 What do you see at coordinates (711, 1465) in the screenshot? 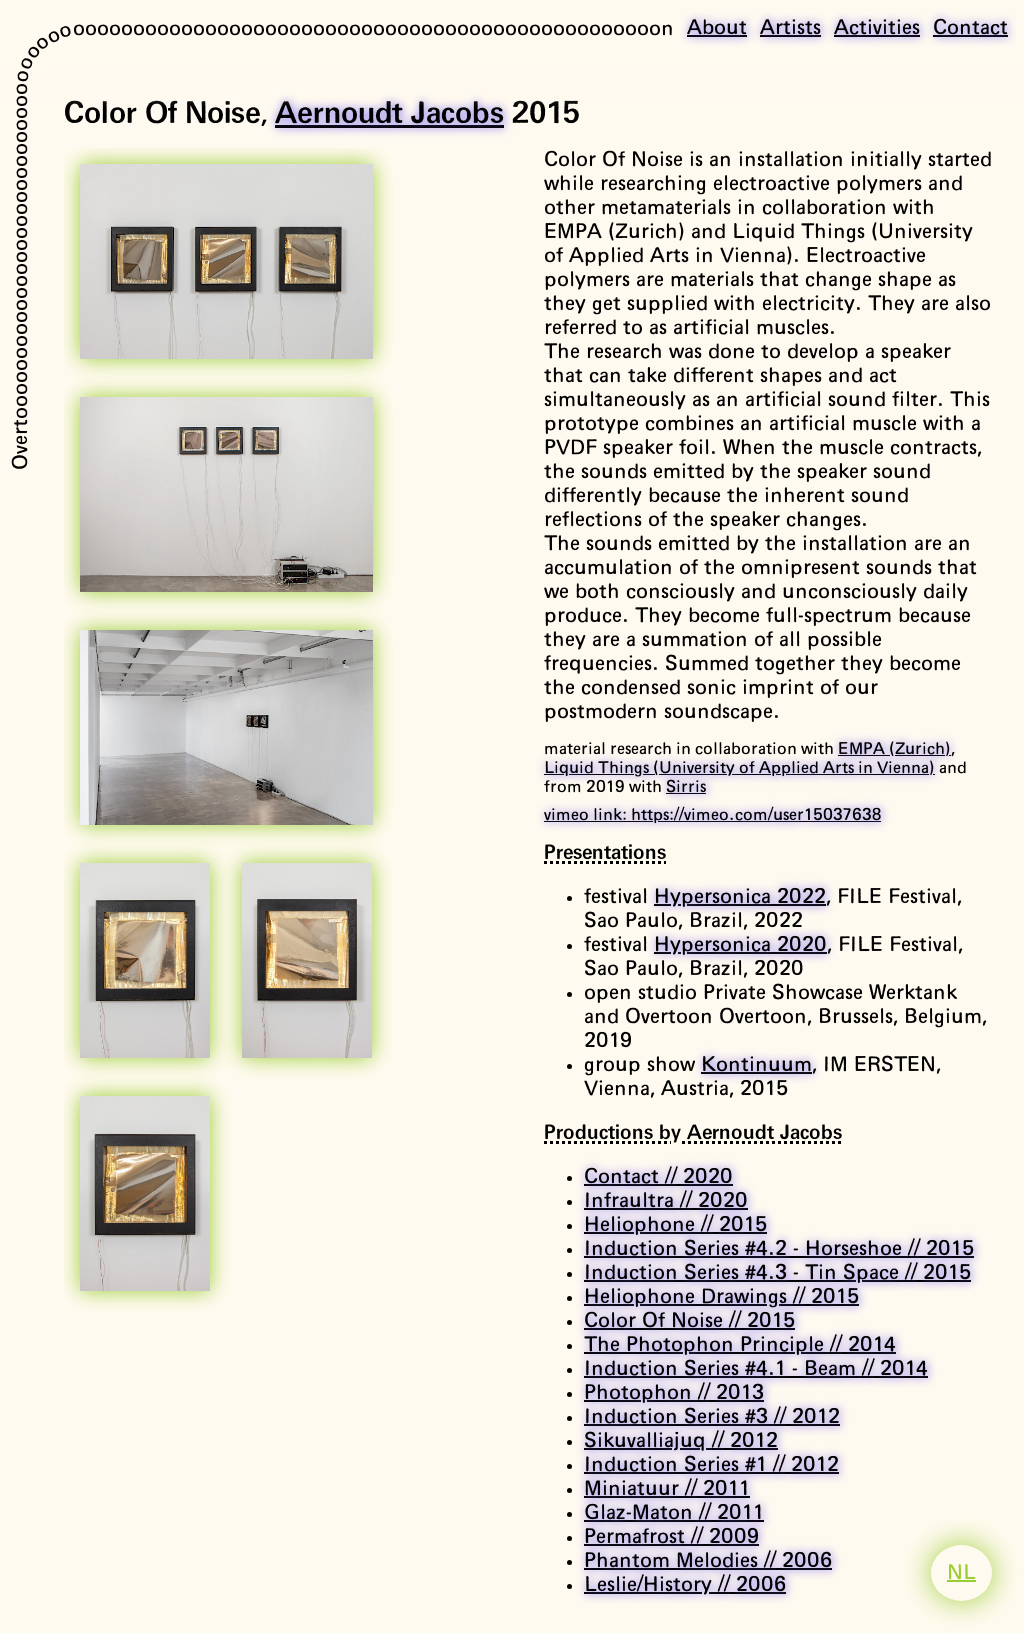
I see `Induction Series #1` at bounding box center [711, 1465].